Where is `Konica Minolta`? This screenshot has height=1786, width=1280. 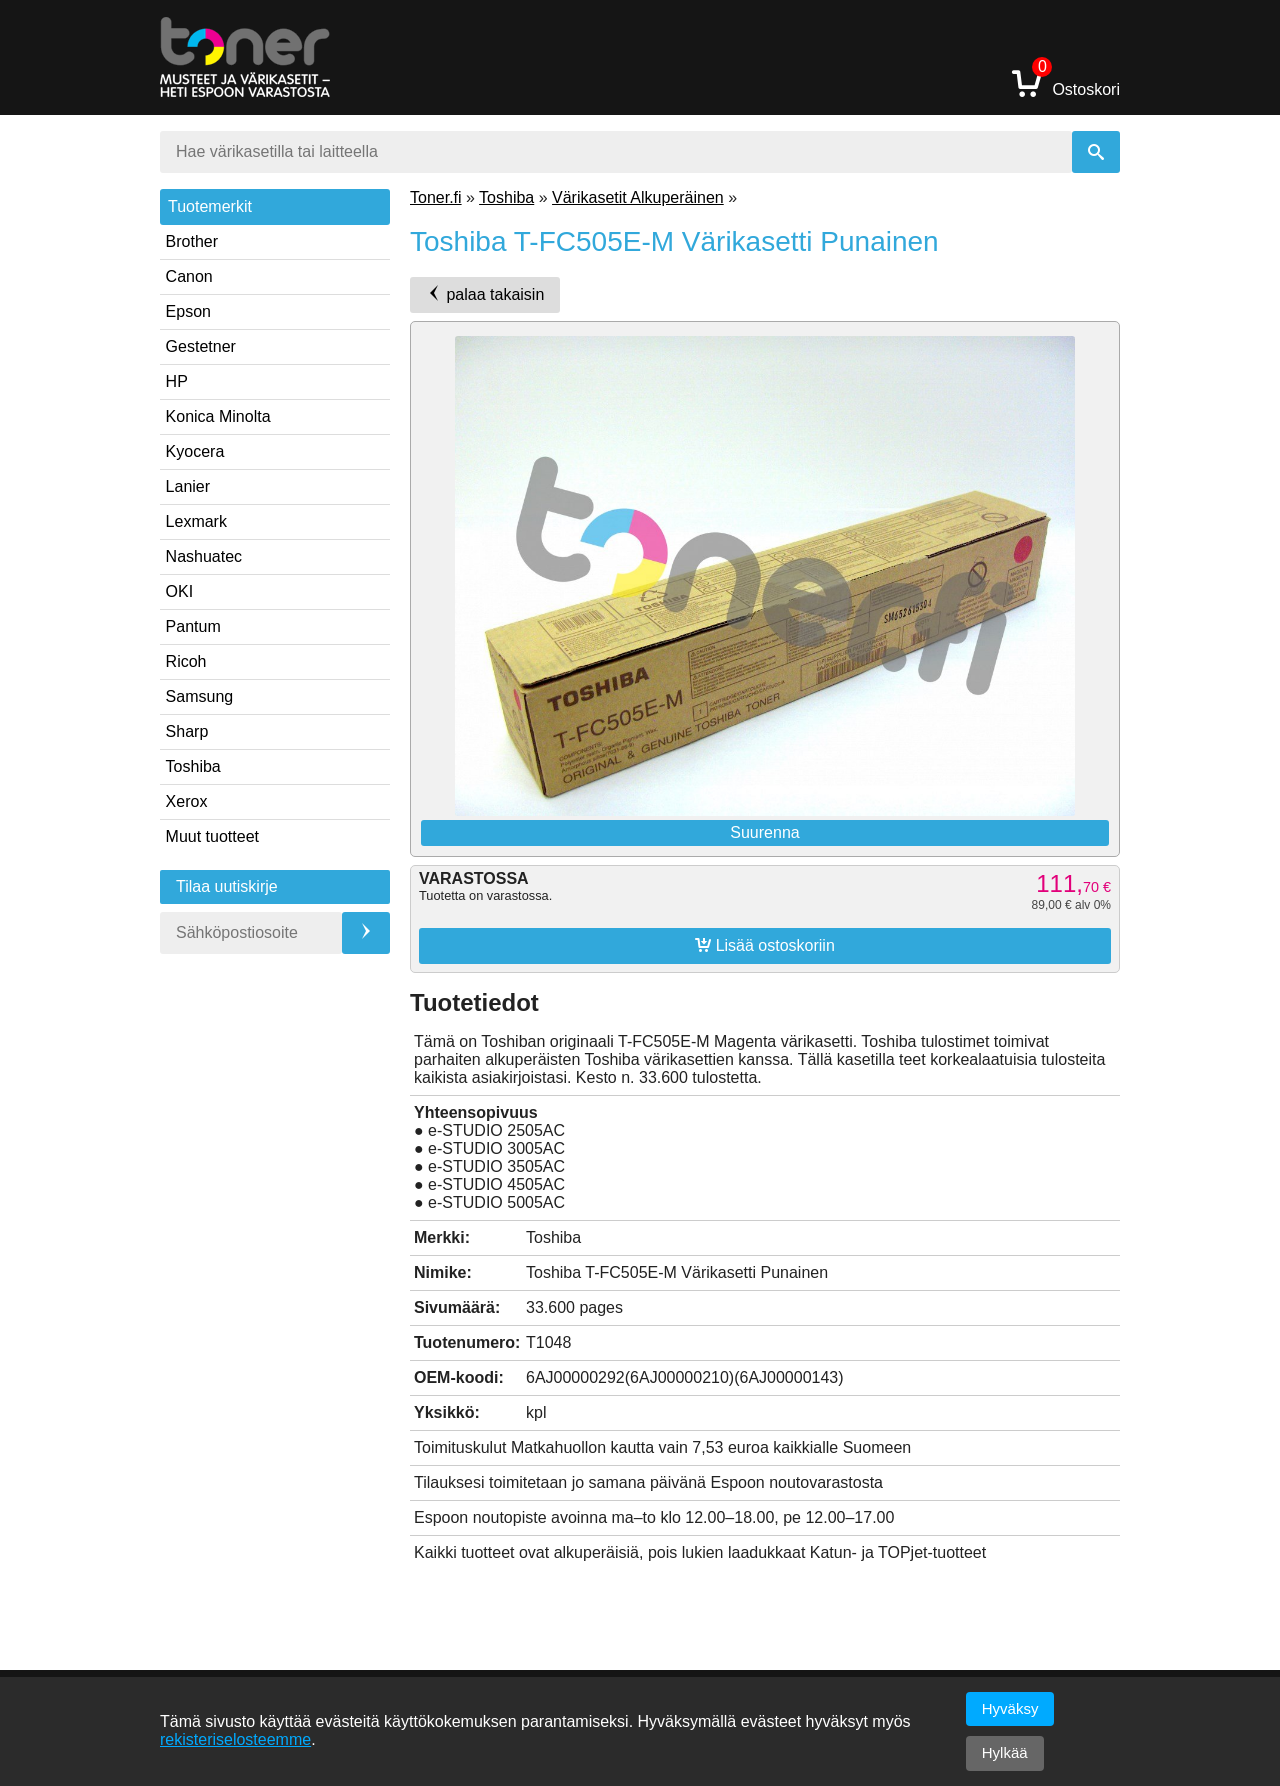 Konica Minolta is located at coordinates (218, 416).